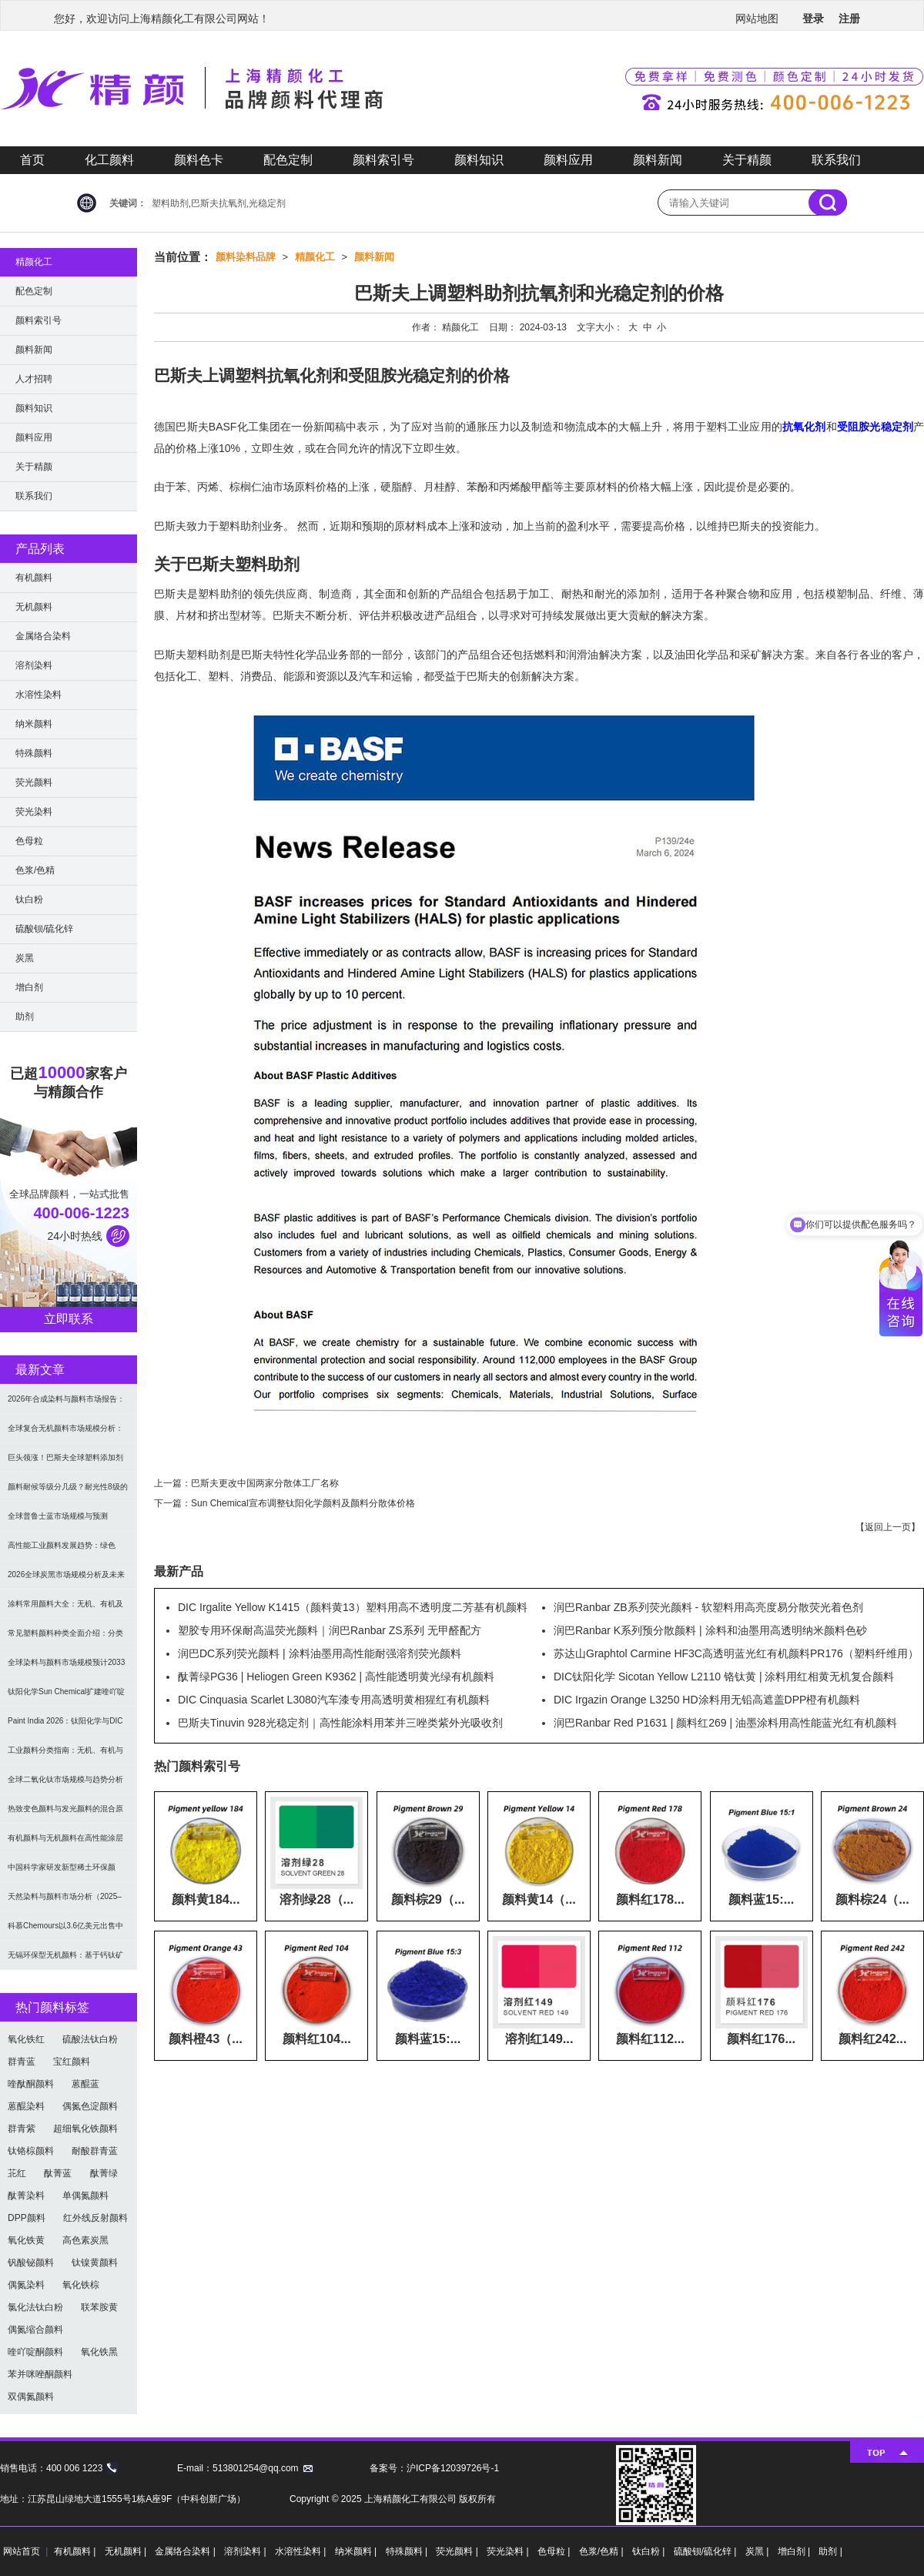  What do you see at coordinates (29, 841) in the screenshot?
I see `色母粒` at bounding box center [29, 841].